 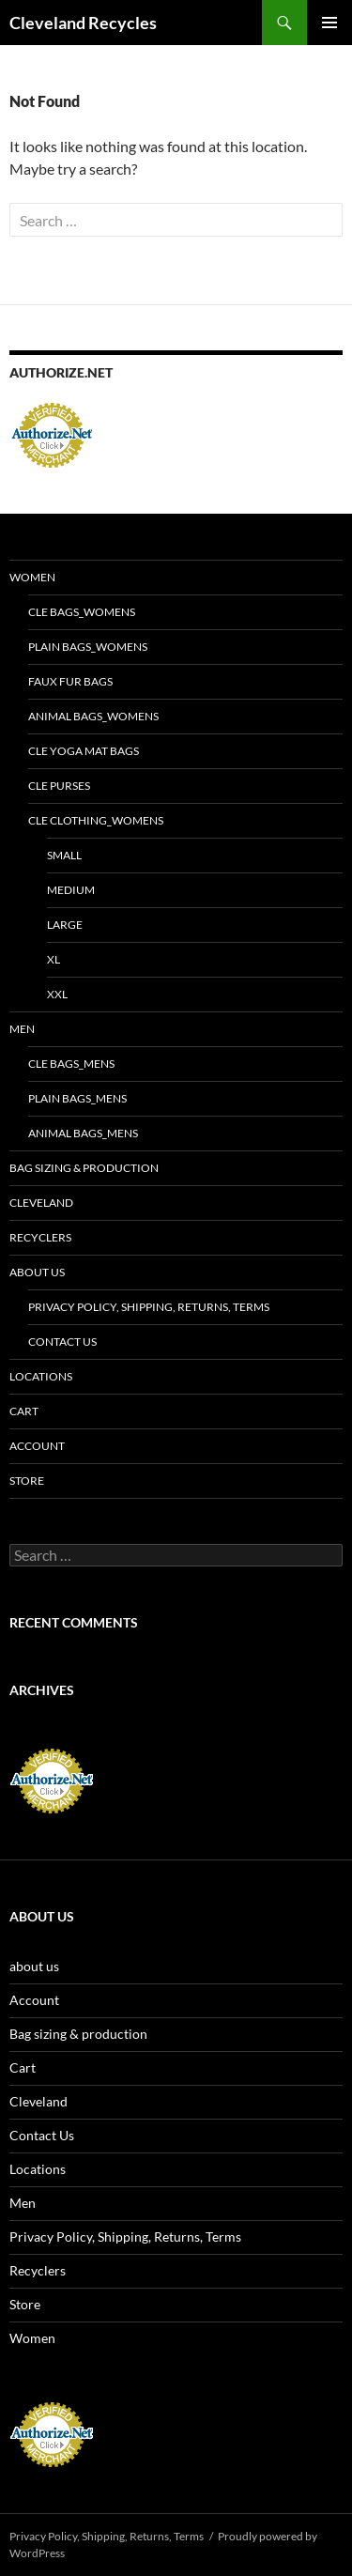 What do you see at coordinates (62, 1341) in the screenshot?
I see `Contact Us` at bounding box center [62, 1341].